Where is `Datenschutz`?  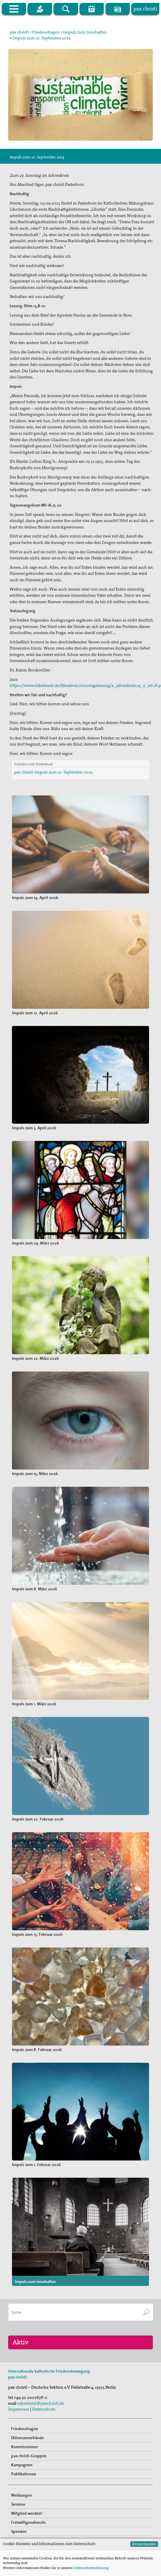 Datenschutz is located at coordinates (43, 2425).